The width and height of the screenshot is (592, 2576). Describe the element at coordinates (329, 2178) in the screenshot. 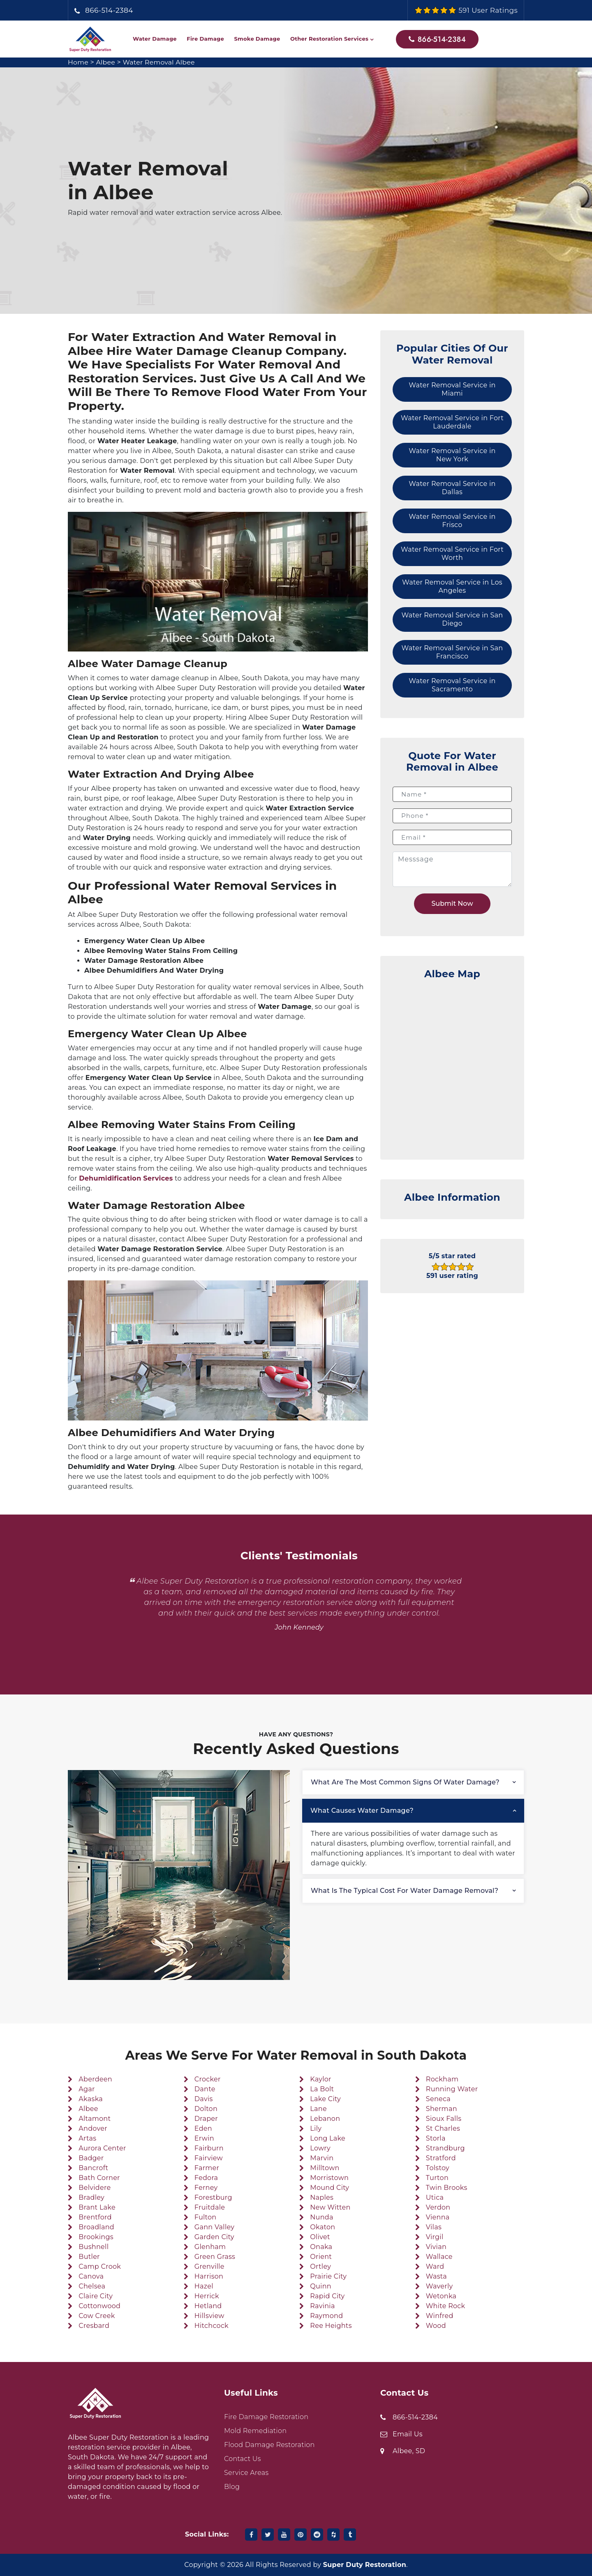

I see `Morristown` at that location.